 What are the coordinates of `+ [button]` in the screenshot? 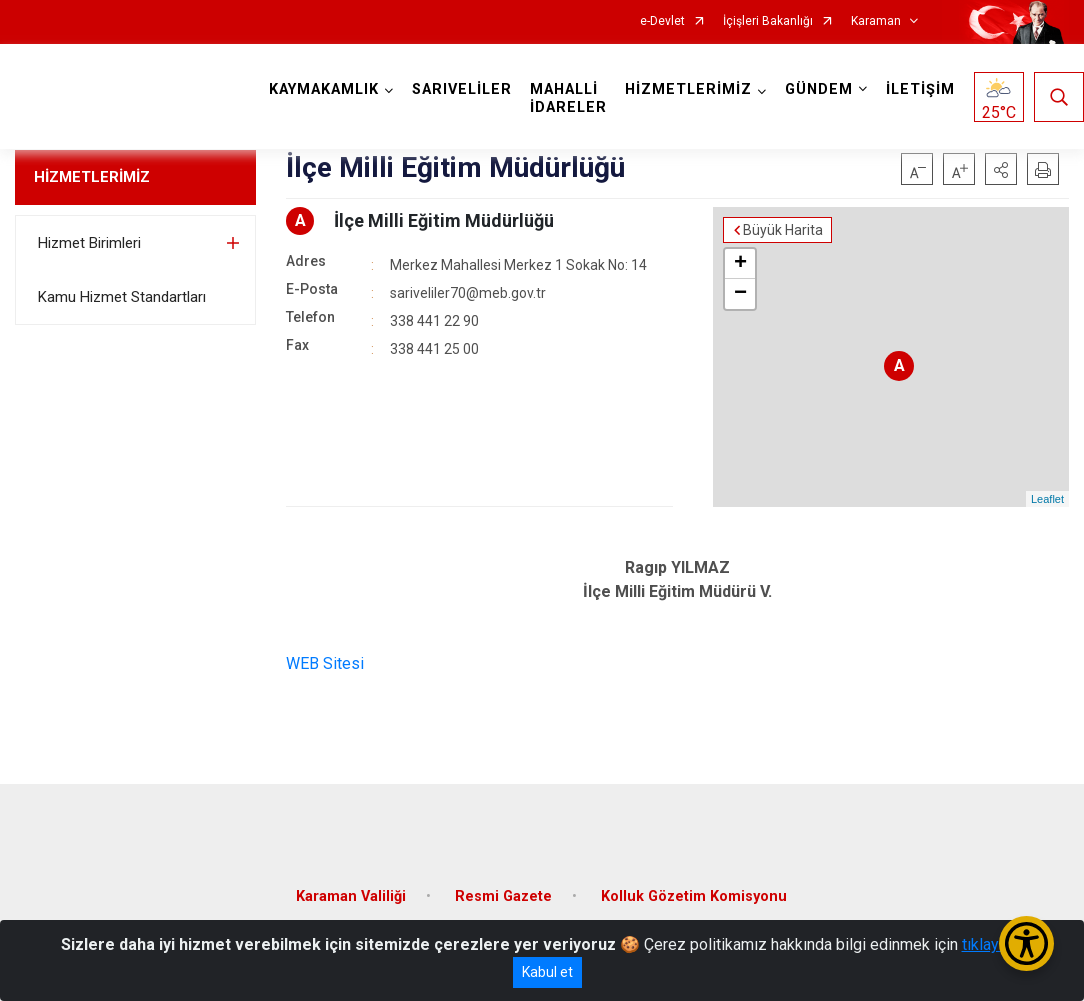 It's located at (740, 264).